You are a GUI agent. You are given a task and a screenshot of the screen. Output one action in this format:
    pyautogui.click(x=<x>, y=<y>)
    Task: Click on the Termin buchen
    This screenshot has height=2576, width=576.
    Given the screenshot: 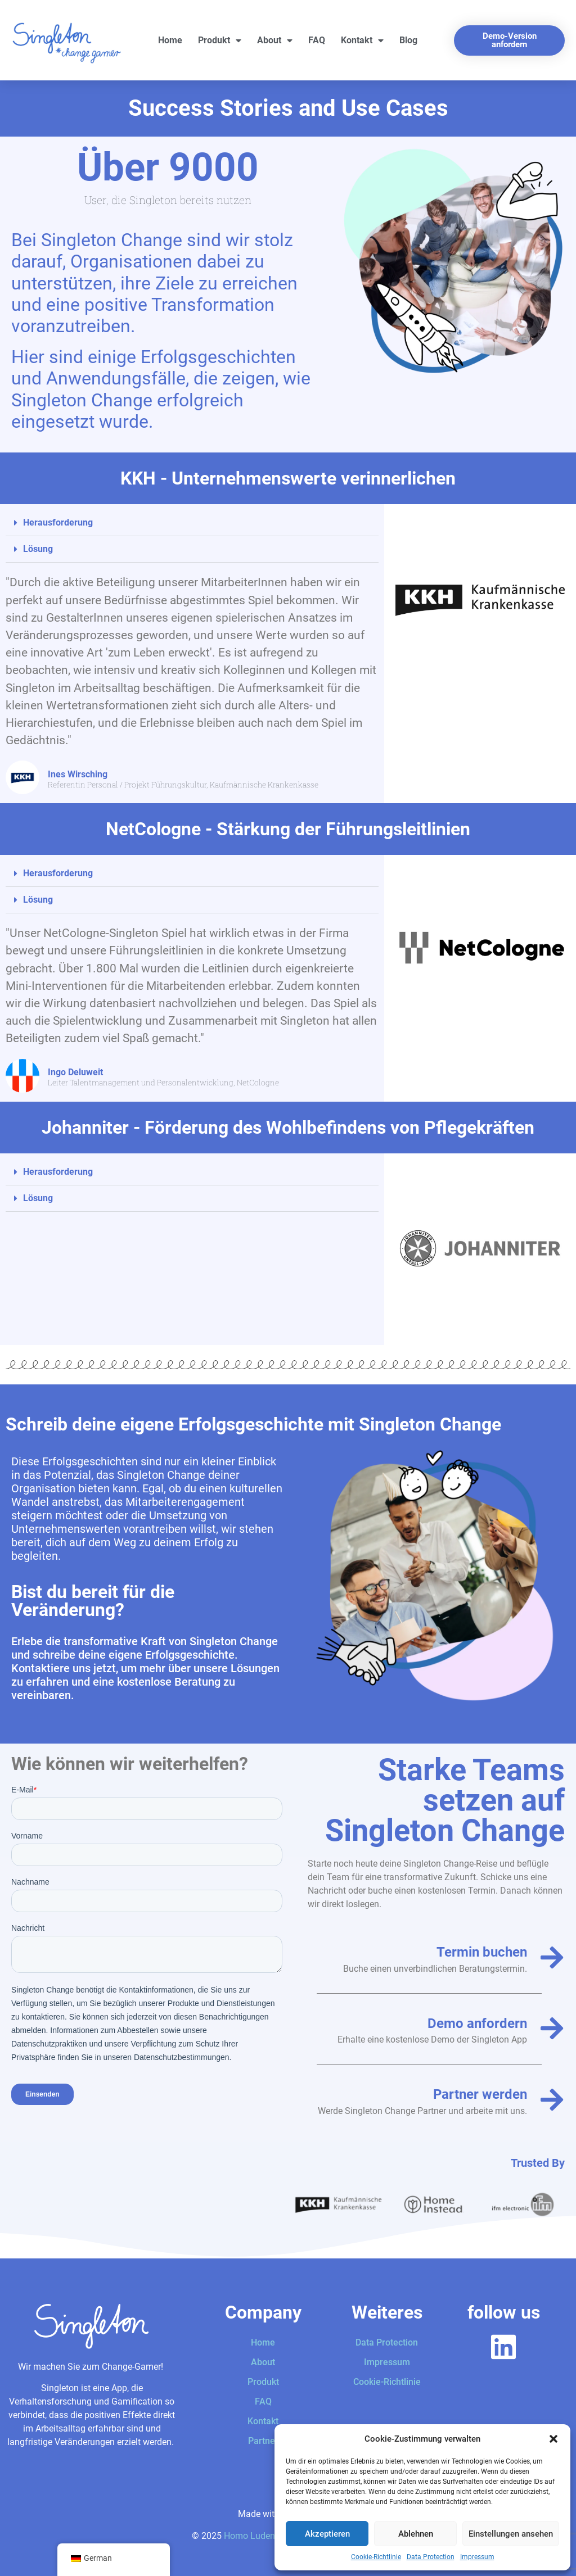 What is the action you would take?
    pyautogui.click(x=481, y=1952)
    